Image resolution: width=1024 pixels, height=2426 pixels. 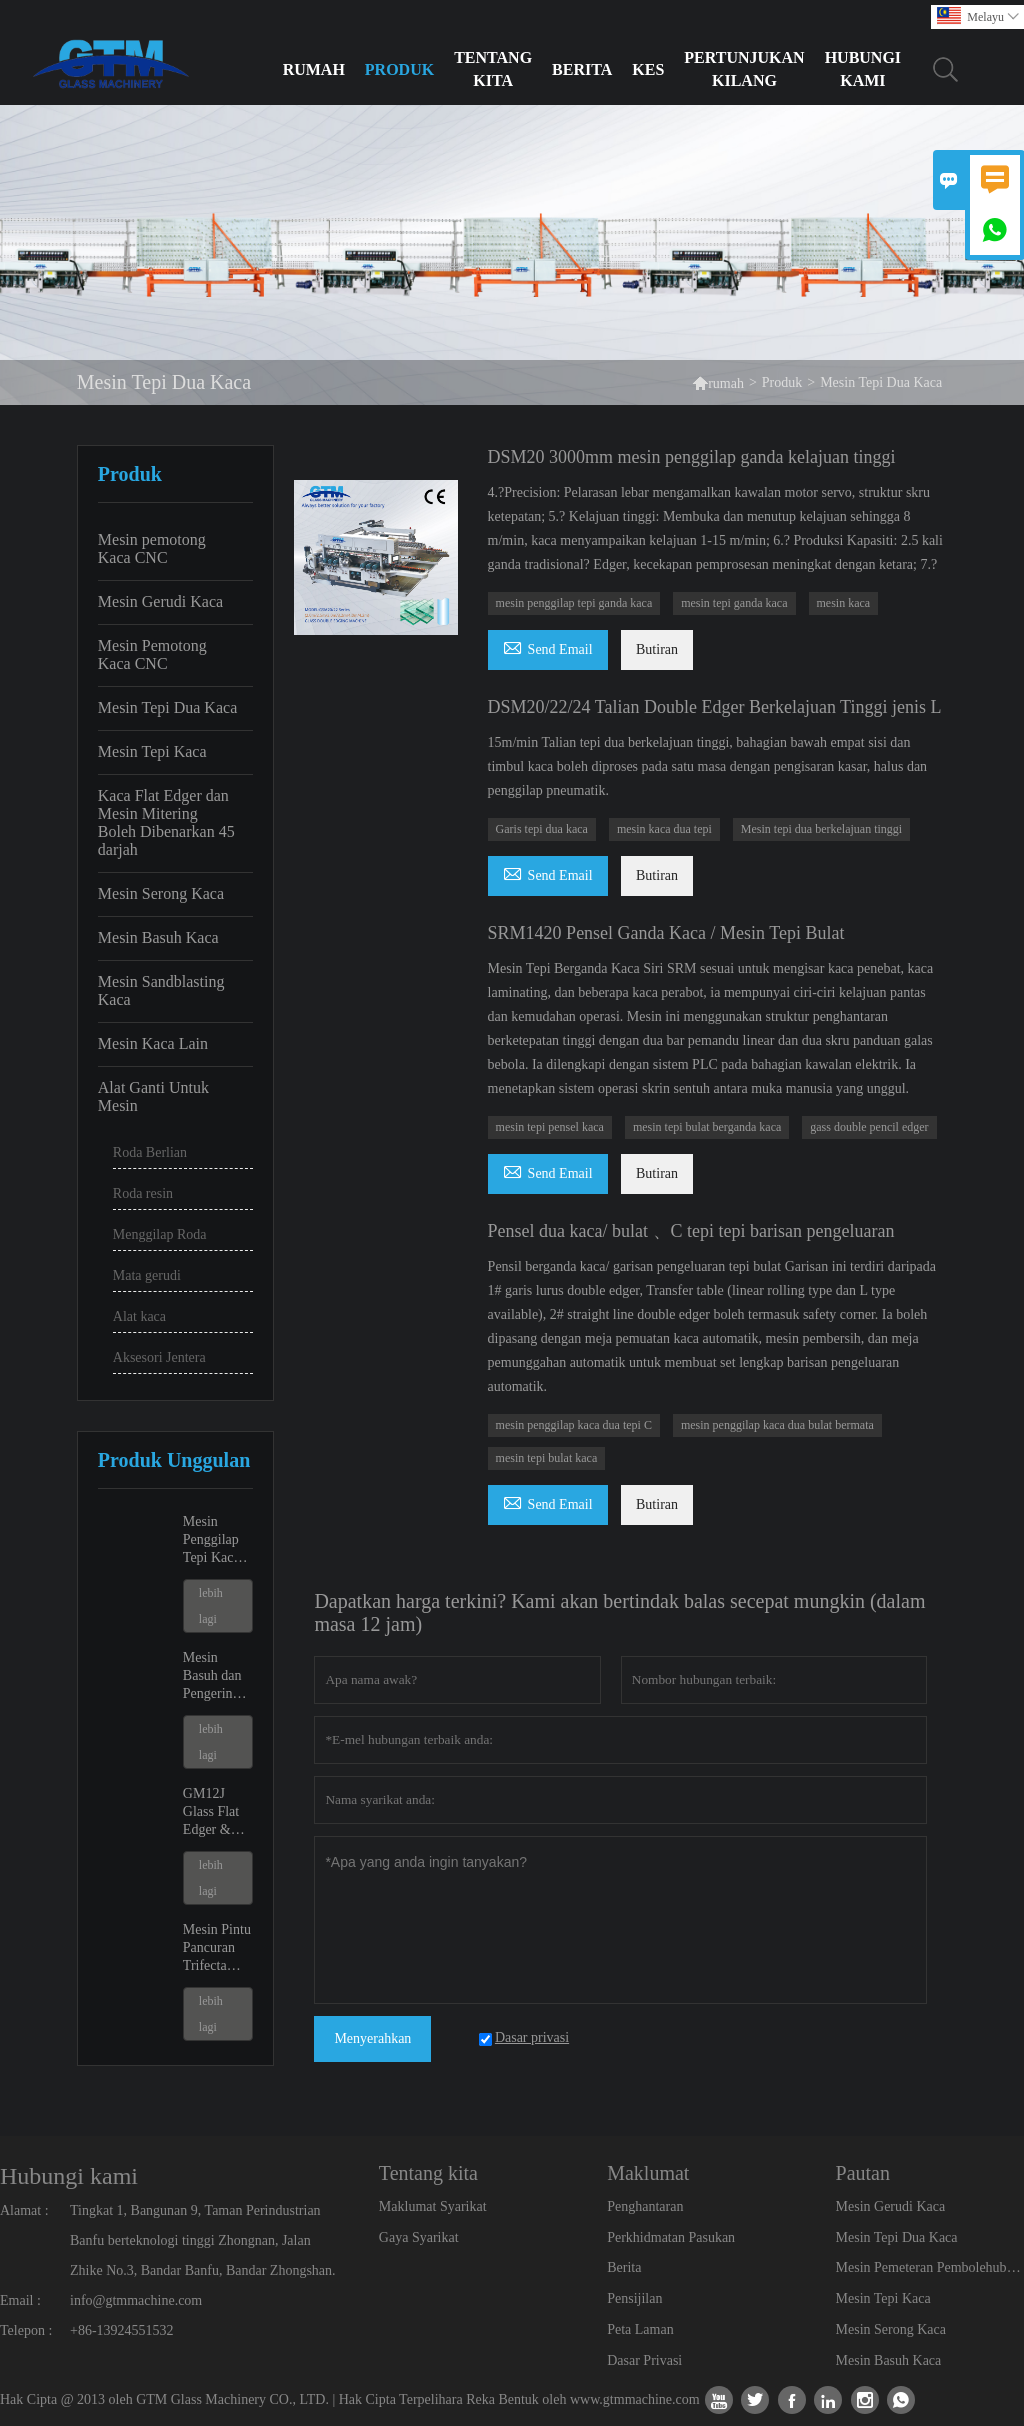 What do you see at coordinates (644, 2360) in the screenshot?
I see `Dasar Privasi` at bounding box center [644, 2360].